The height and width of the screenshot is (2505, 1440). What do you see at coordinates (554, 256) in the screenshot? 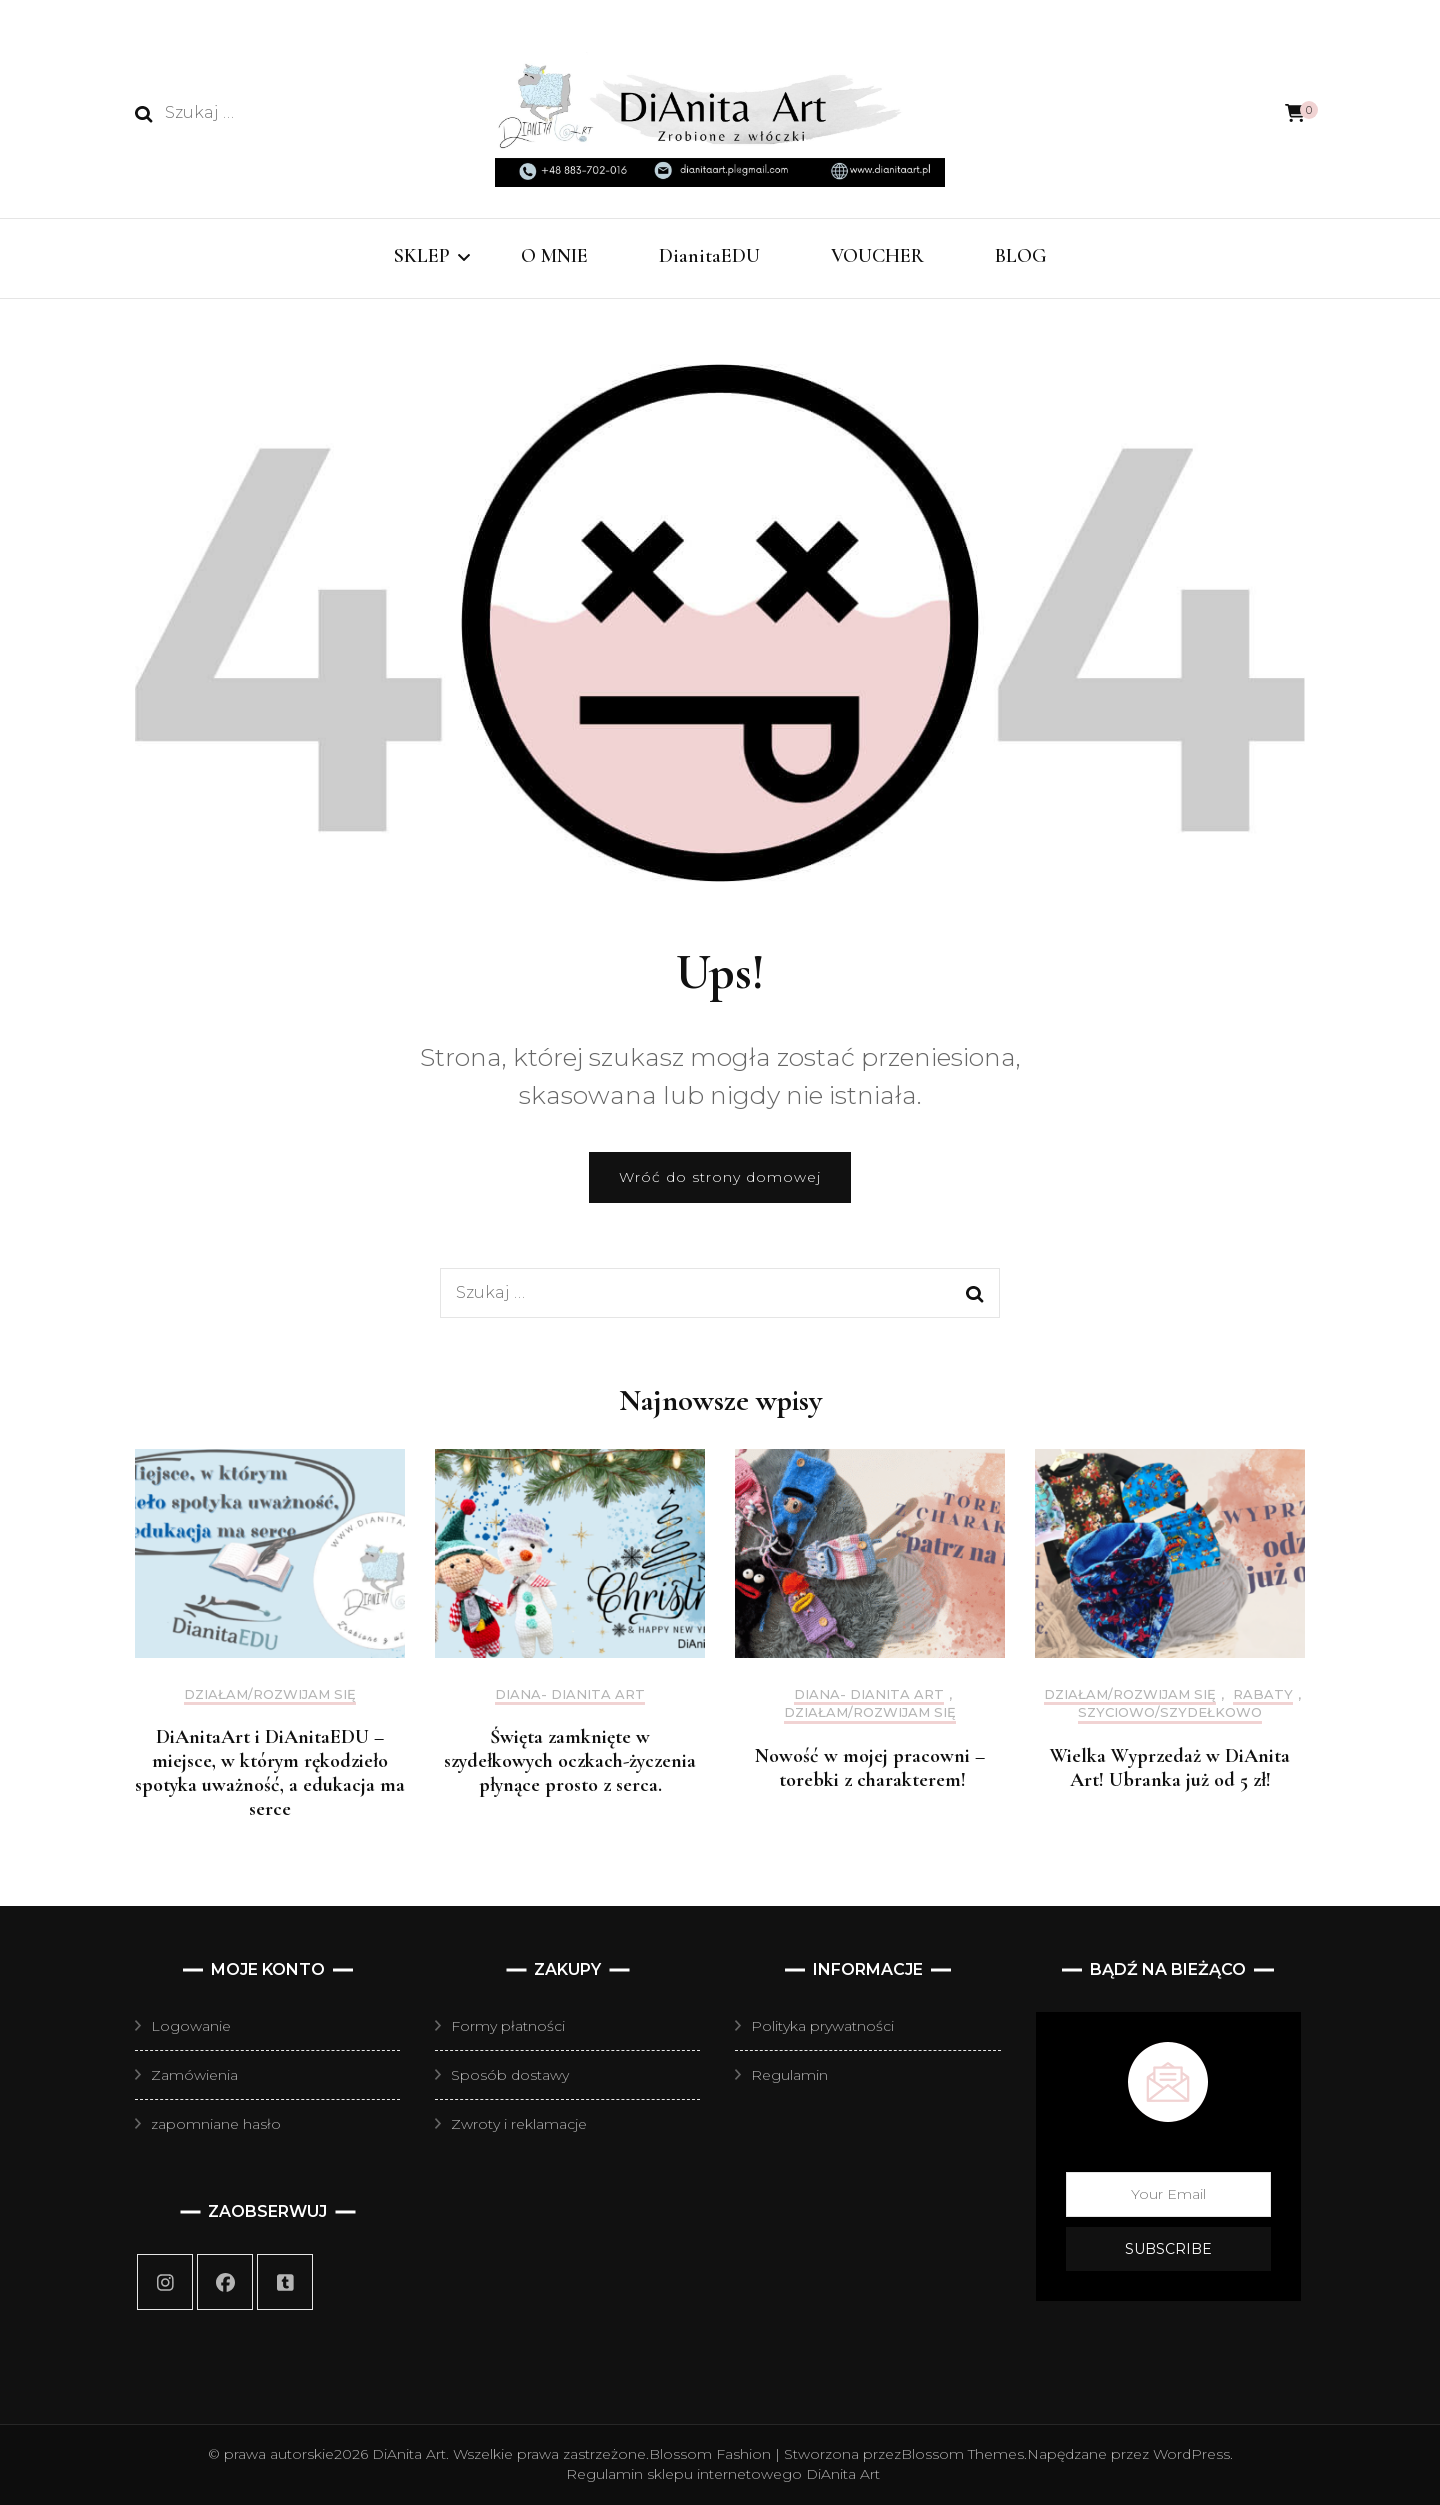
I see `O MNIE` at bounding box center [554, 256].